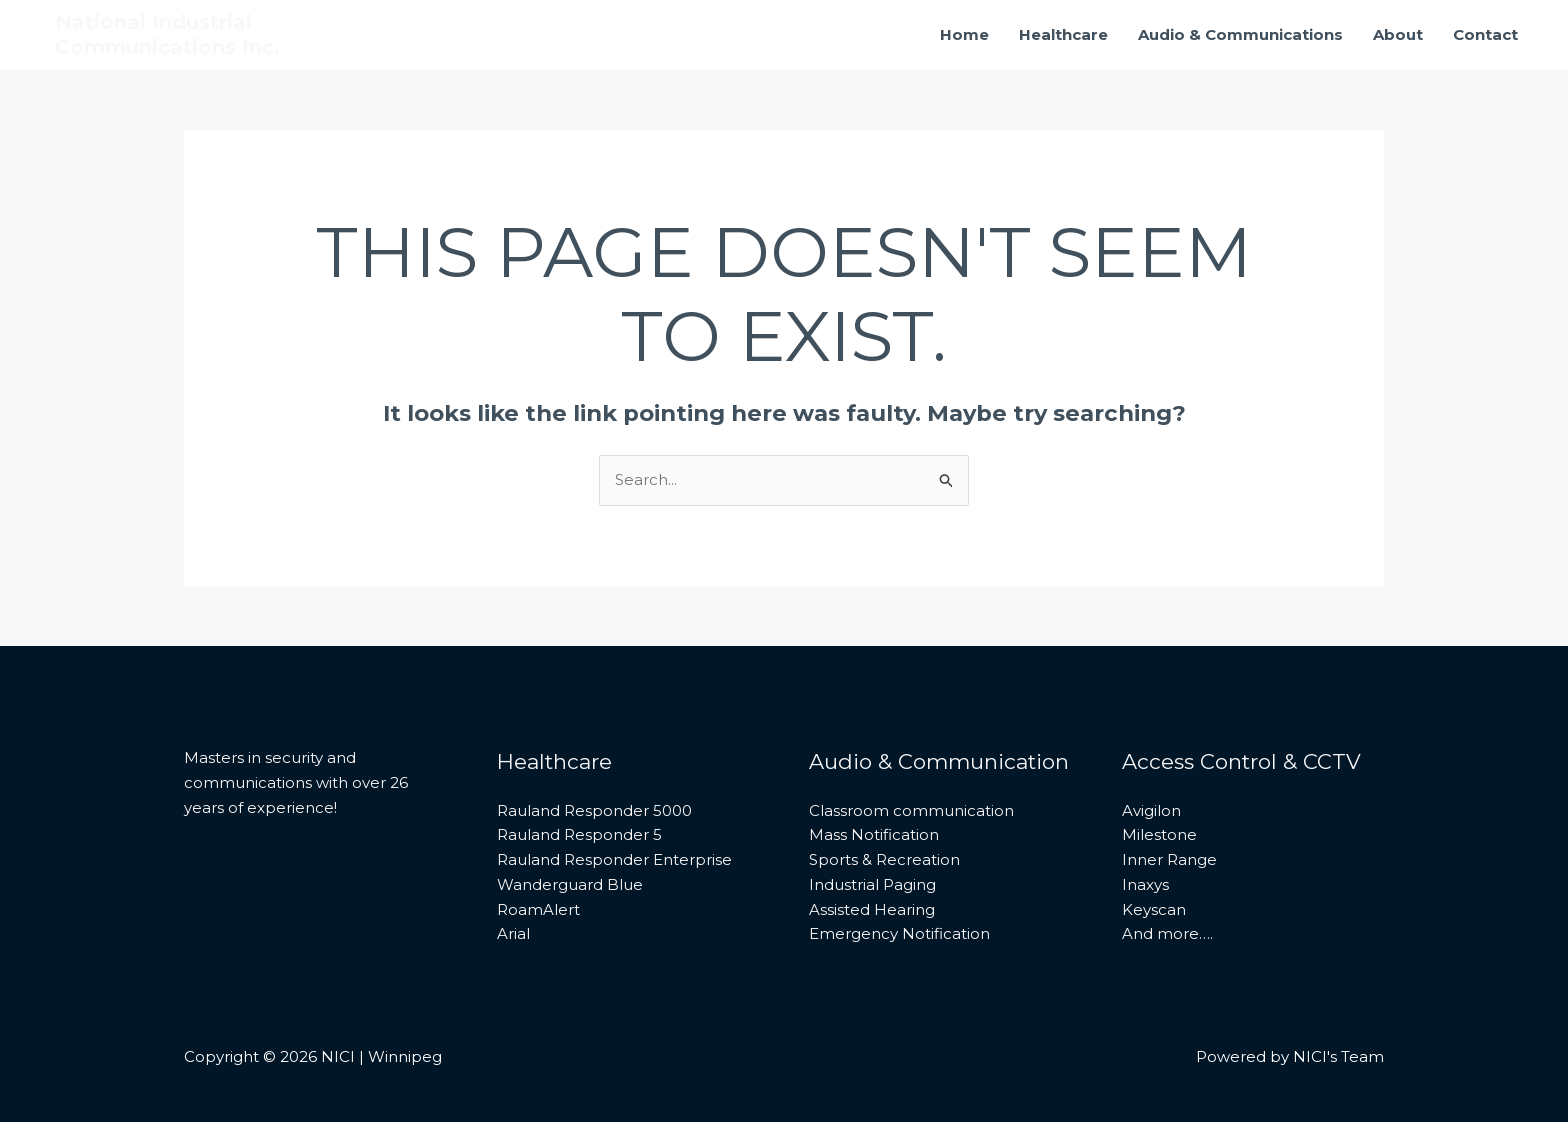 The image size is (1568, 1122). I want to click on Wanderguard Blue, so click(570, 884).